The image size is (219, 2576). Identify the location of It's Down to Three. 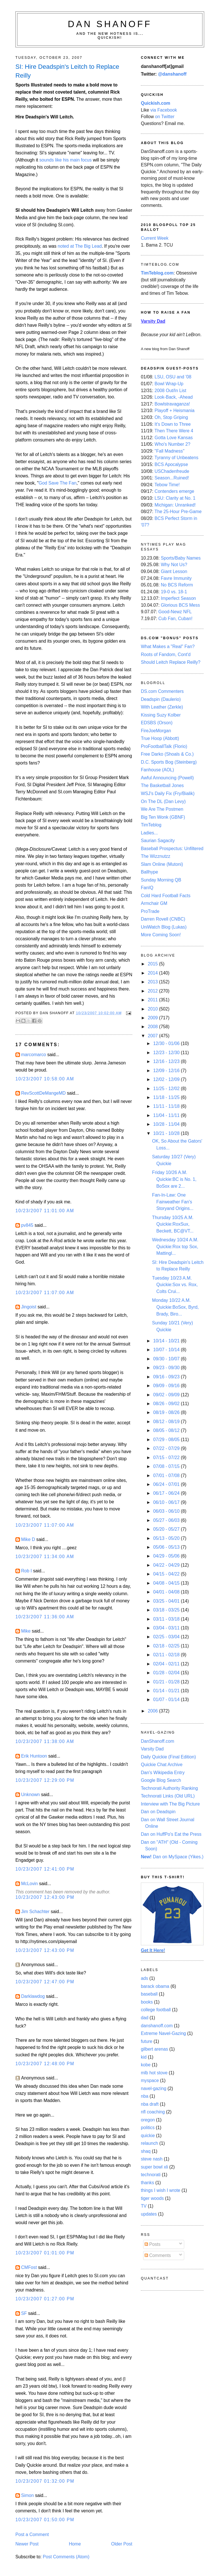
(173, 424).